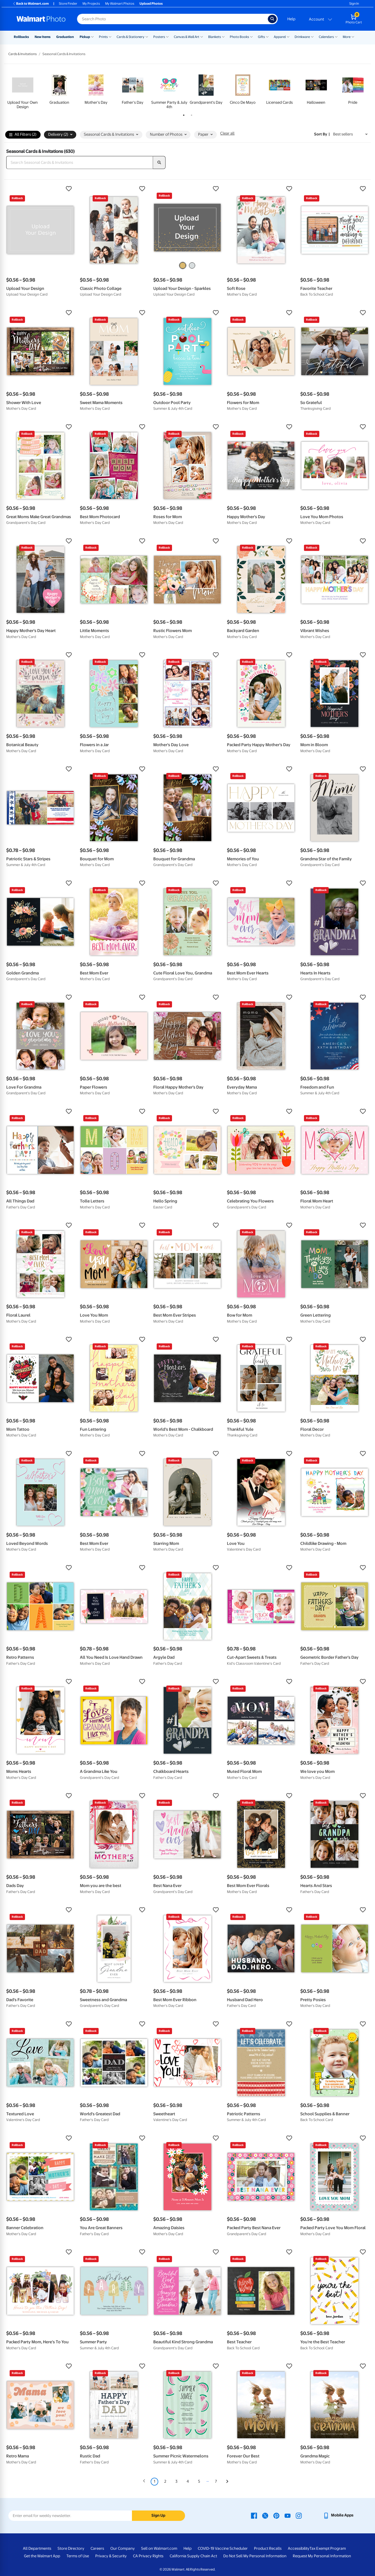 This screenshot has height=2576, width=375. I want to click on [Show submenu of Prints], so click(110, 36).